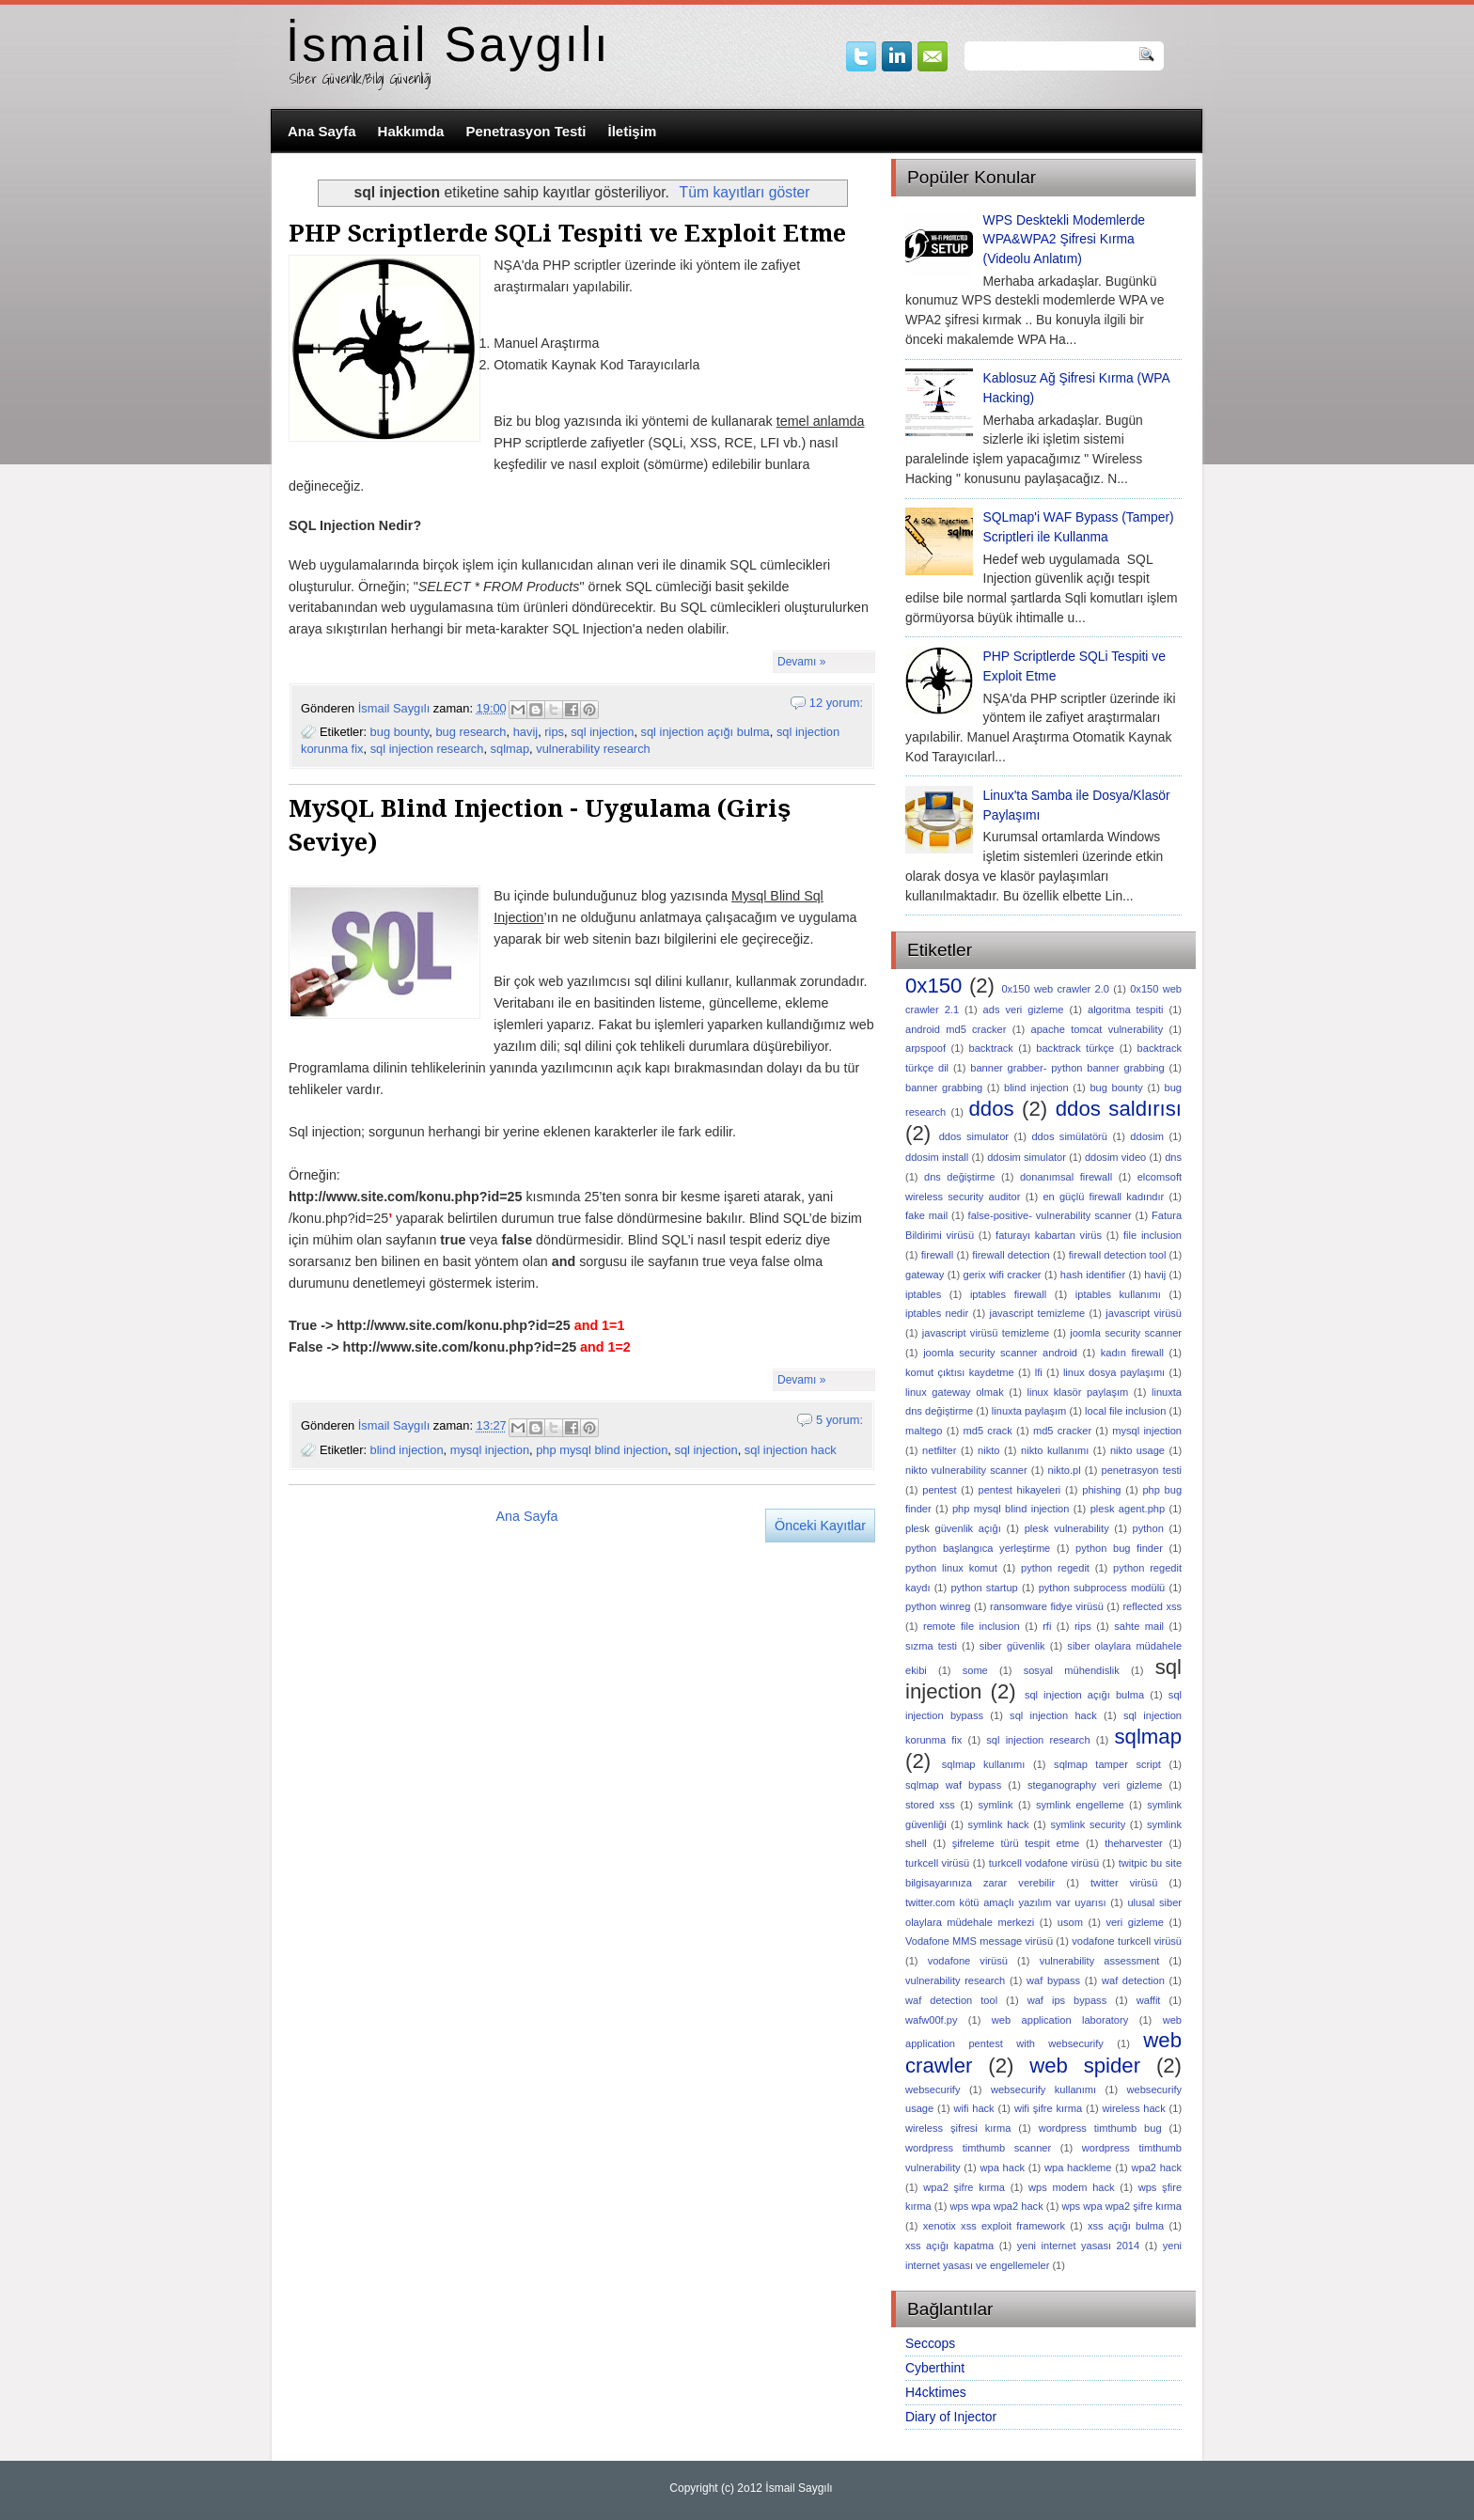  Describe the element at coordinates (1020, 1489) in the screenshot. I see `pentest hikayeleri` at that location.